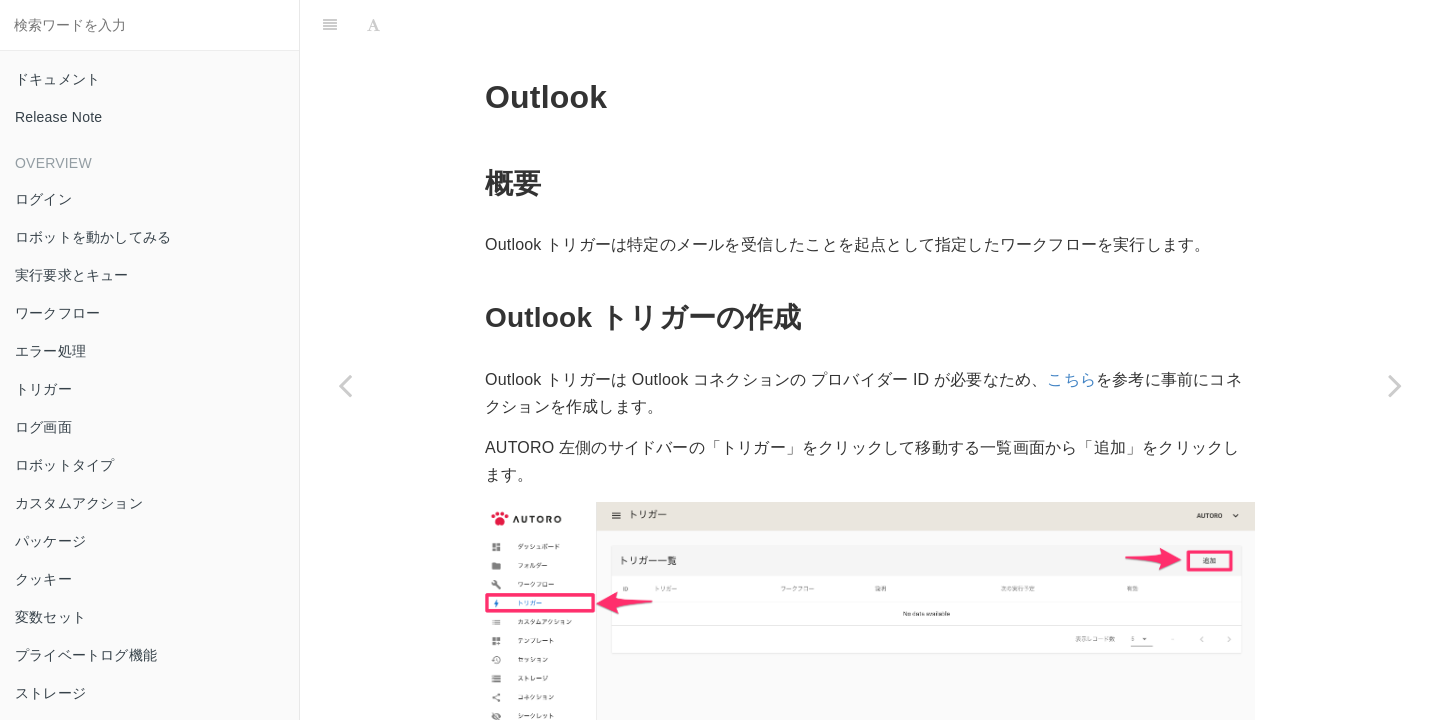  Describe the element at coordinates (86, 655) in the screenshot. I see `プライベートログ機能` at that location.